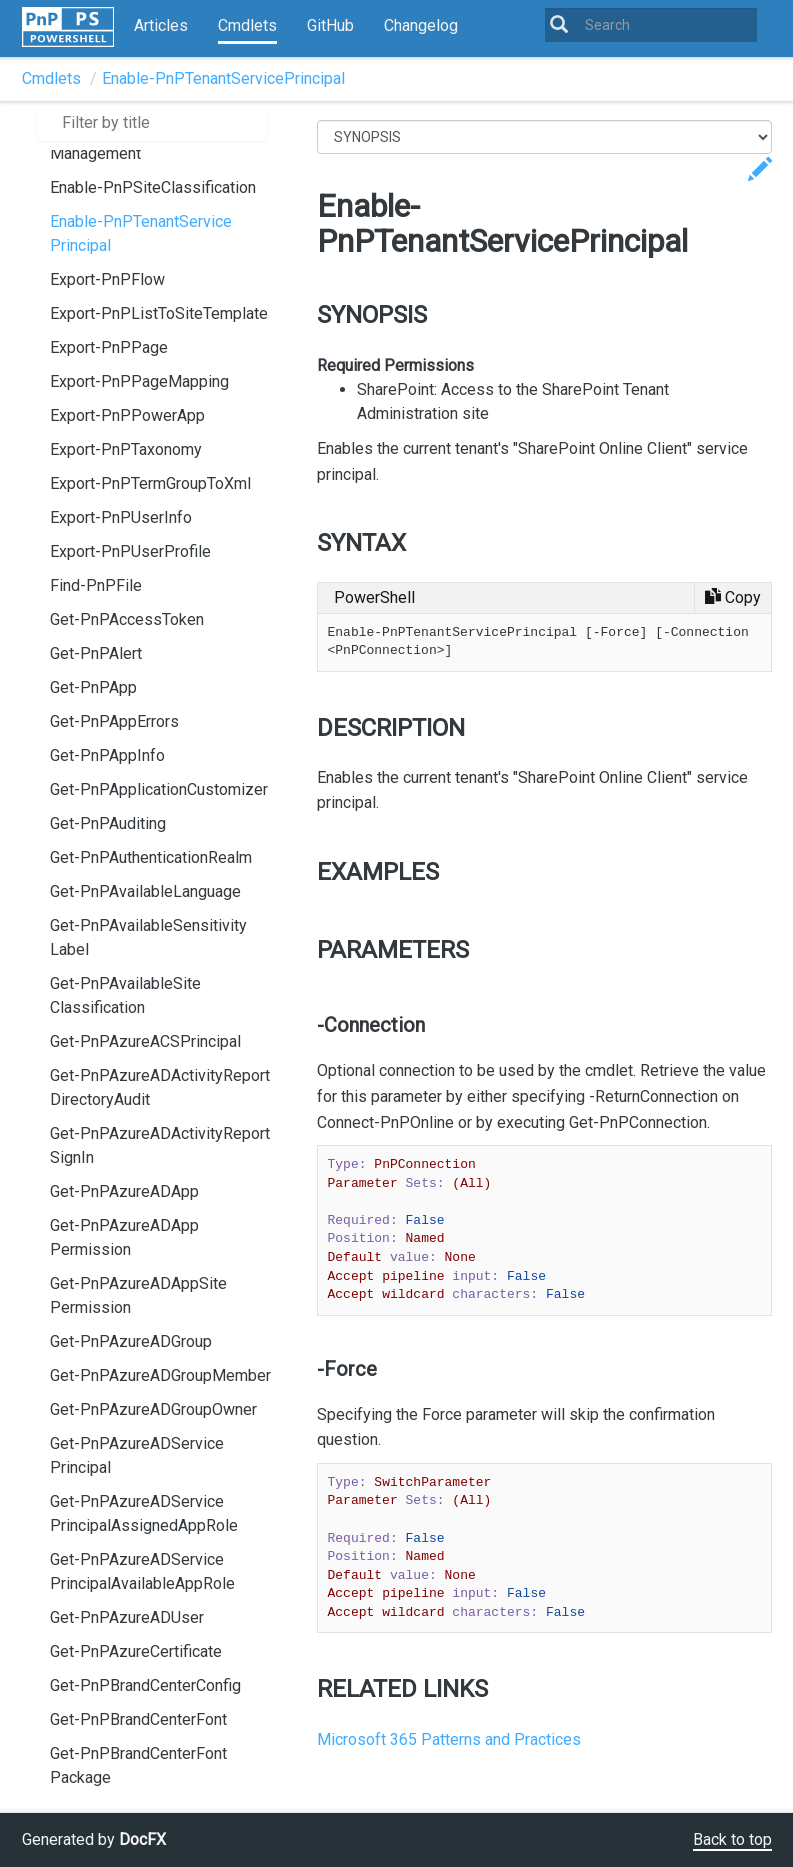  I want to click on Get-PnPAzureADGroupOwner, so click(153, 1409).